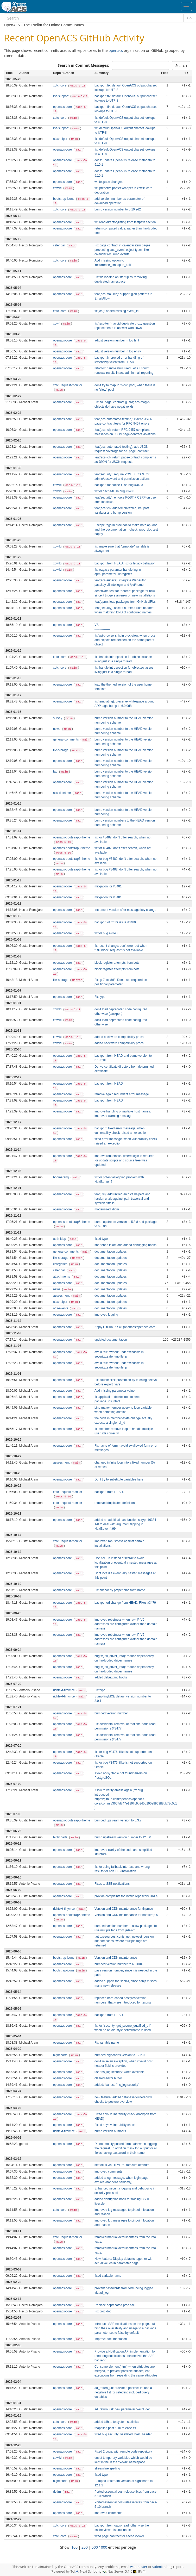  I want to click on fixed variable name, so click(107, 2276).